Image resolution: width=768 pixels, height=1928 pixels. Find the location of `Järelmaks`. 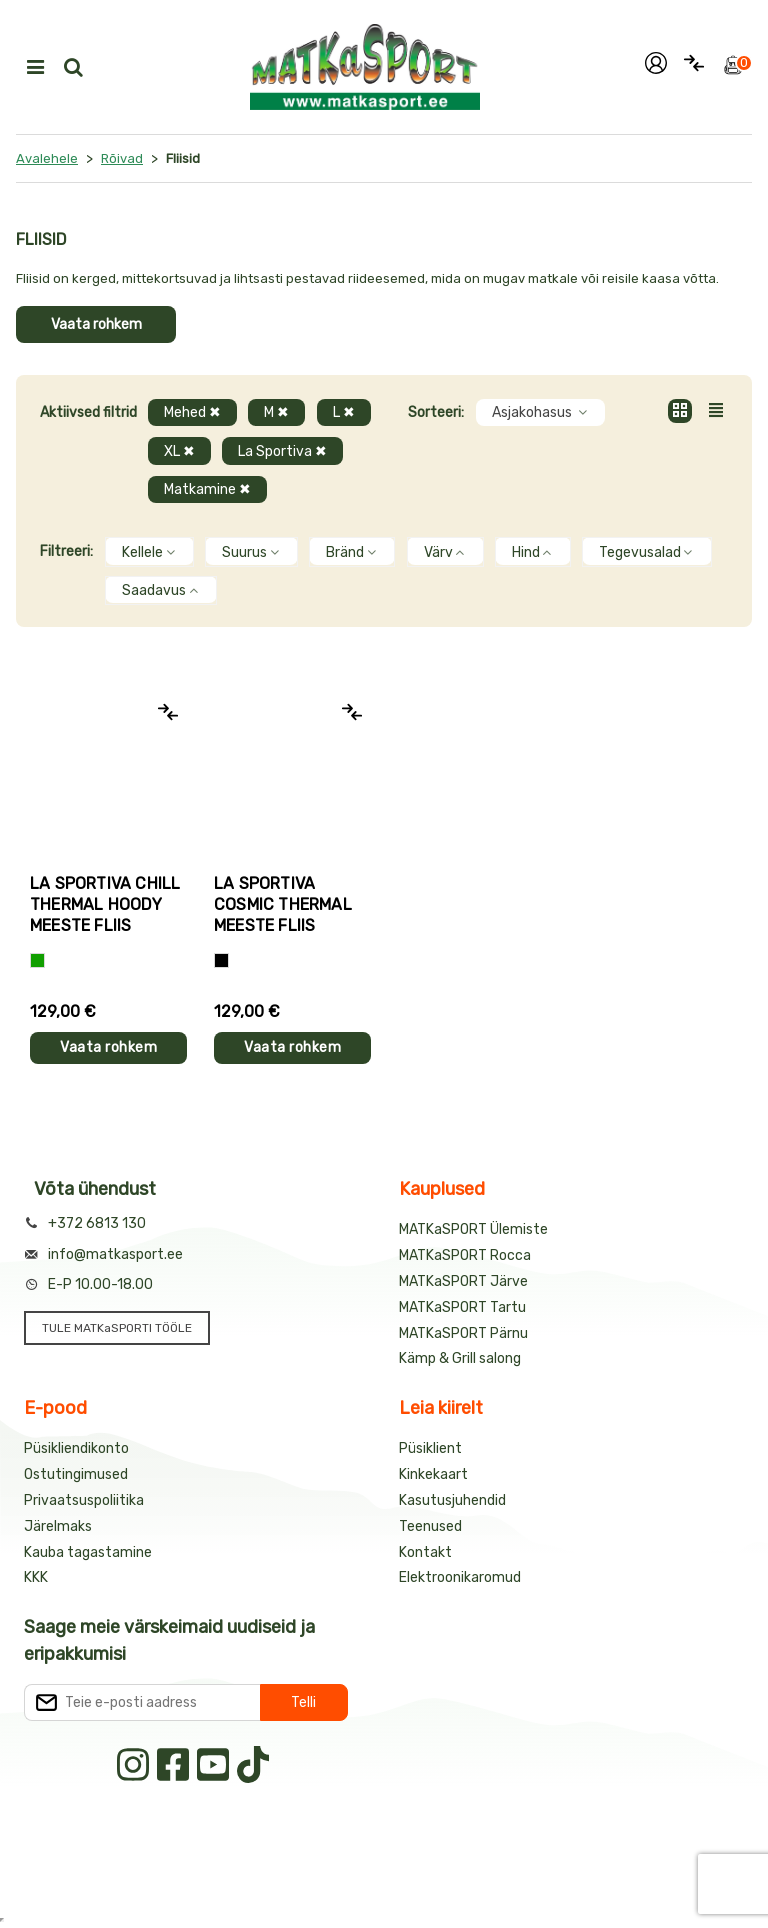

Järelmaks is located at coordinates (58, 1526).